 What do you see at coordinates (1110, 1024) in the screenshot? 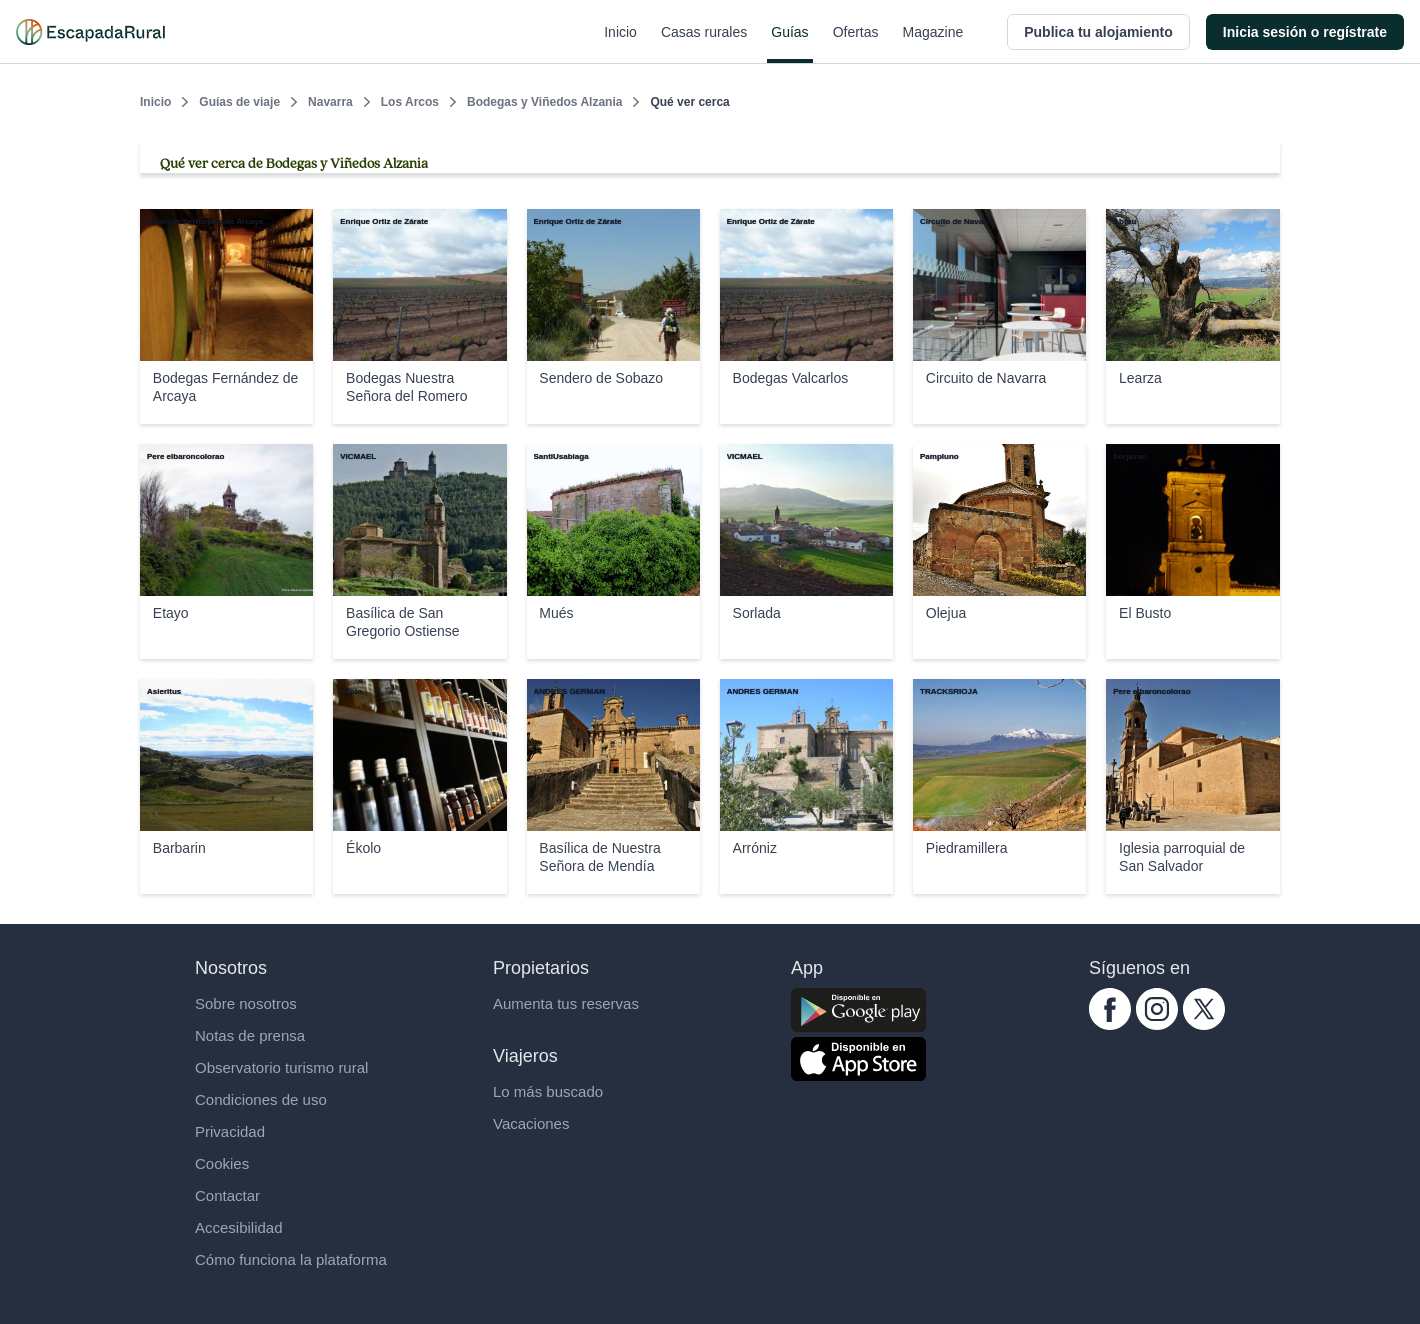
I see `[facebook.com escapadarural]` at bounding box center [1110, 1024].